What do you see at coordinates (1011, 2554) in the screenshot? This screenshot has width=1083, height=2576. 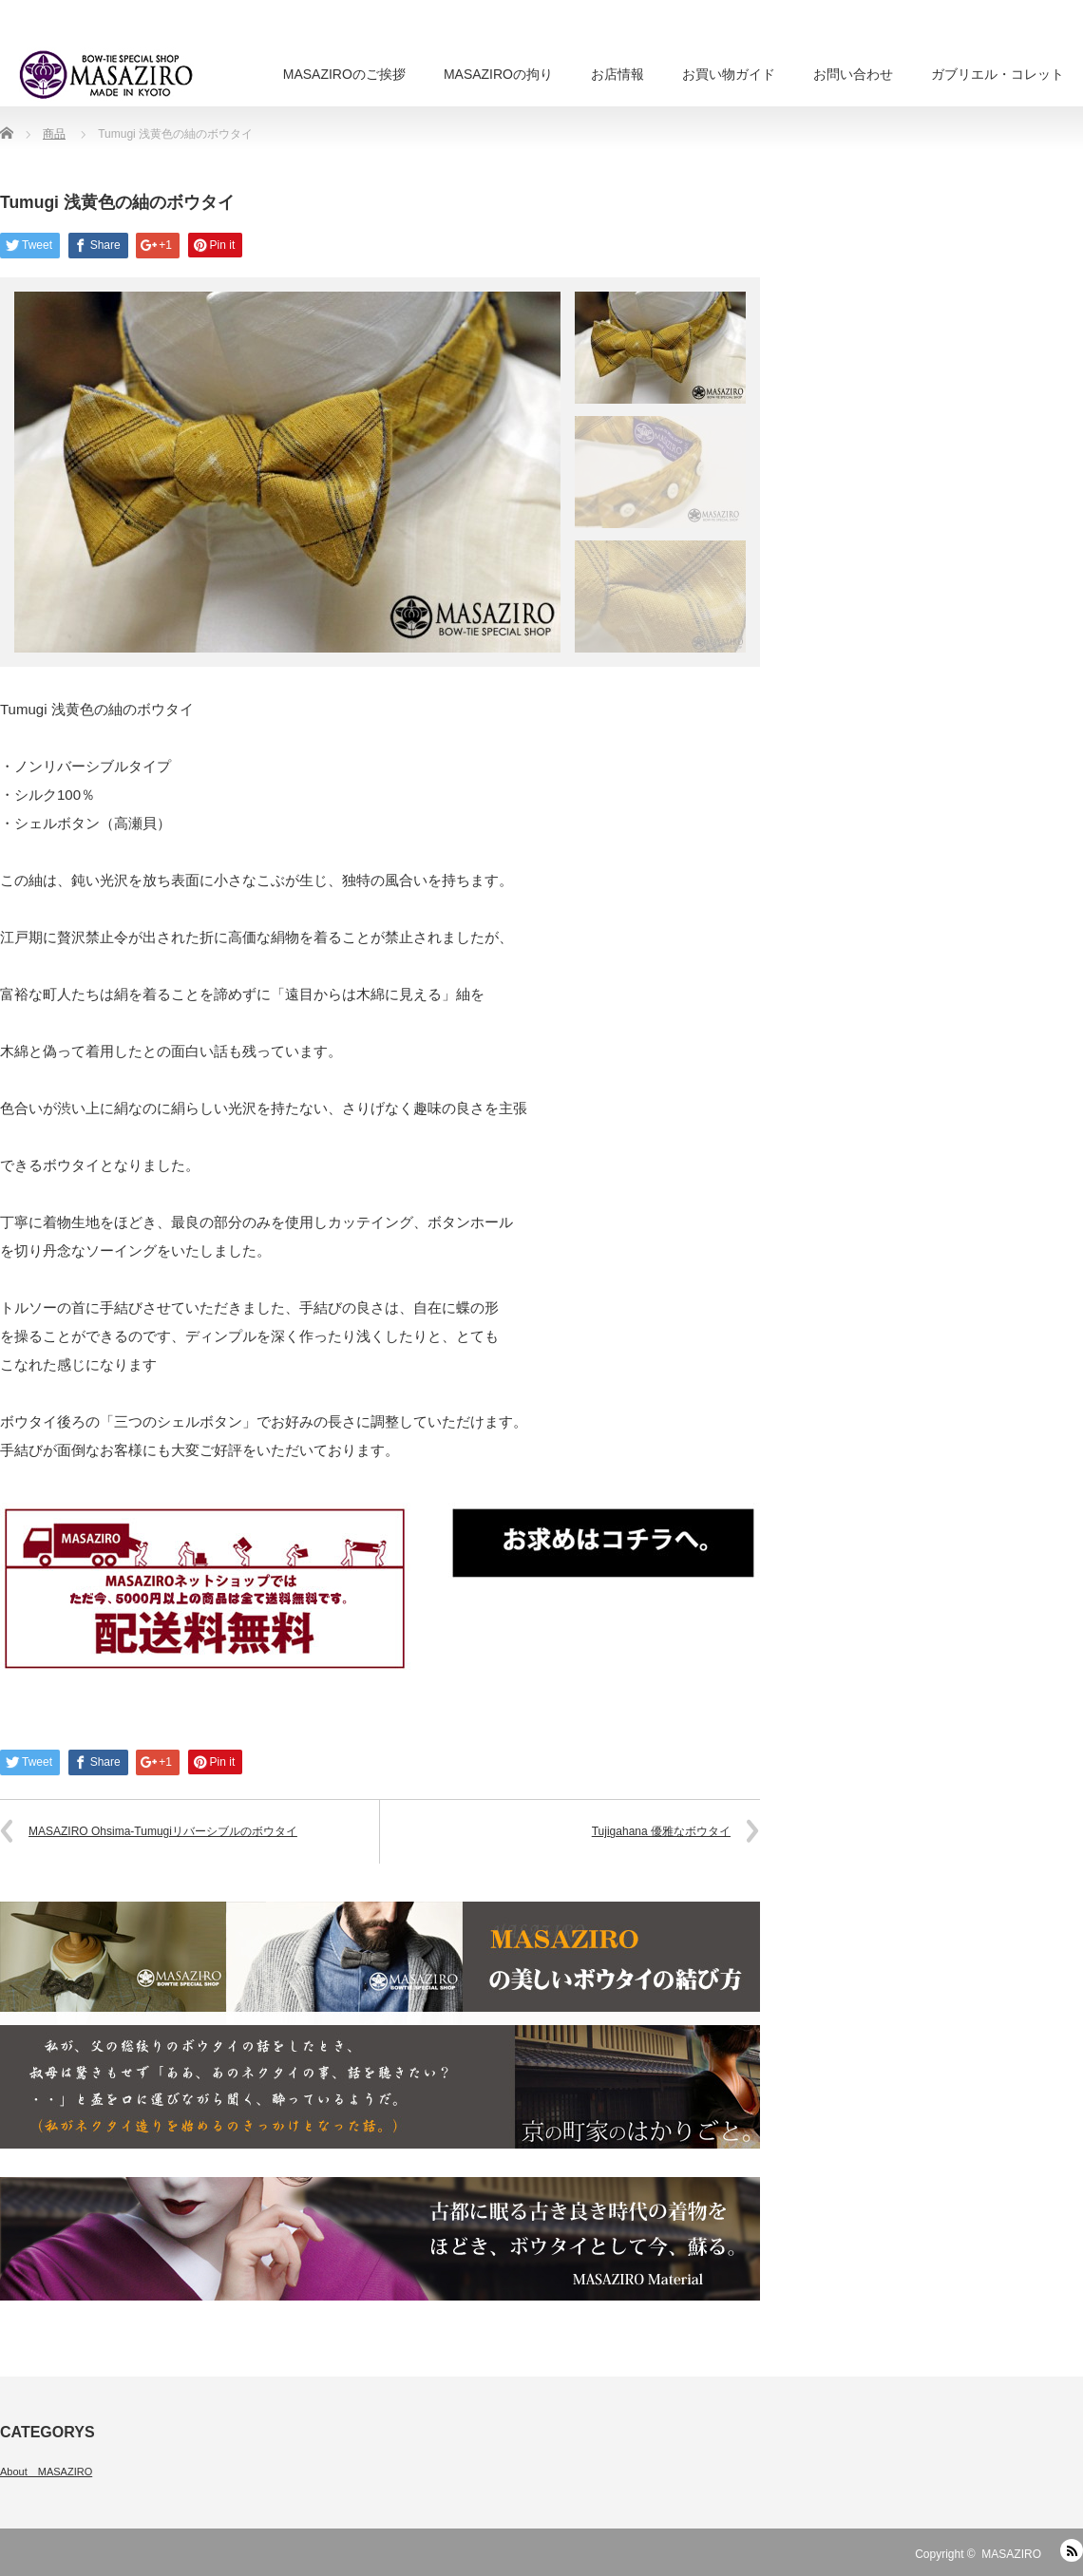 I see `MASAZIRO` at bounding box center [1011, 2554].